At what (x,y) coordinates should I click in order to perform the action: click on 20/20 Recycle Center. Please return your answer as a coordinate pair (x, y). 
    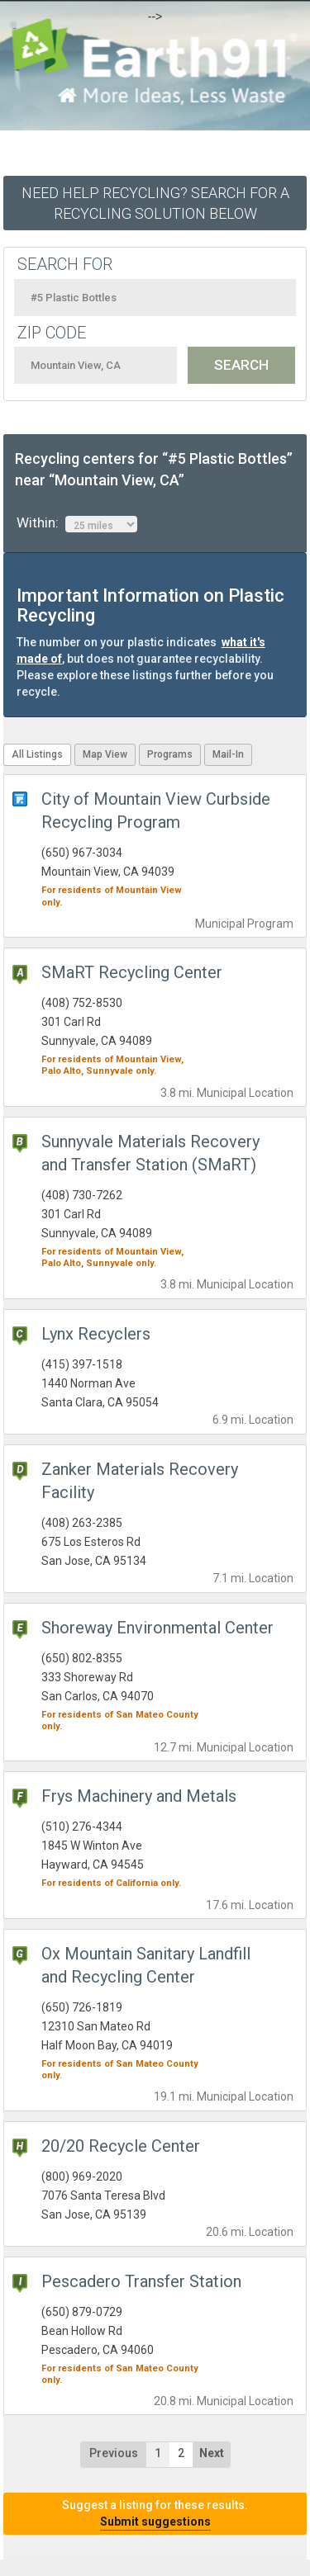
    Looking at the image, I should click on (120, 2146).